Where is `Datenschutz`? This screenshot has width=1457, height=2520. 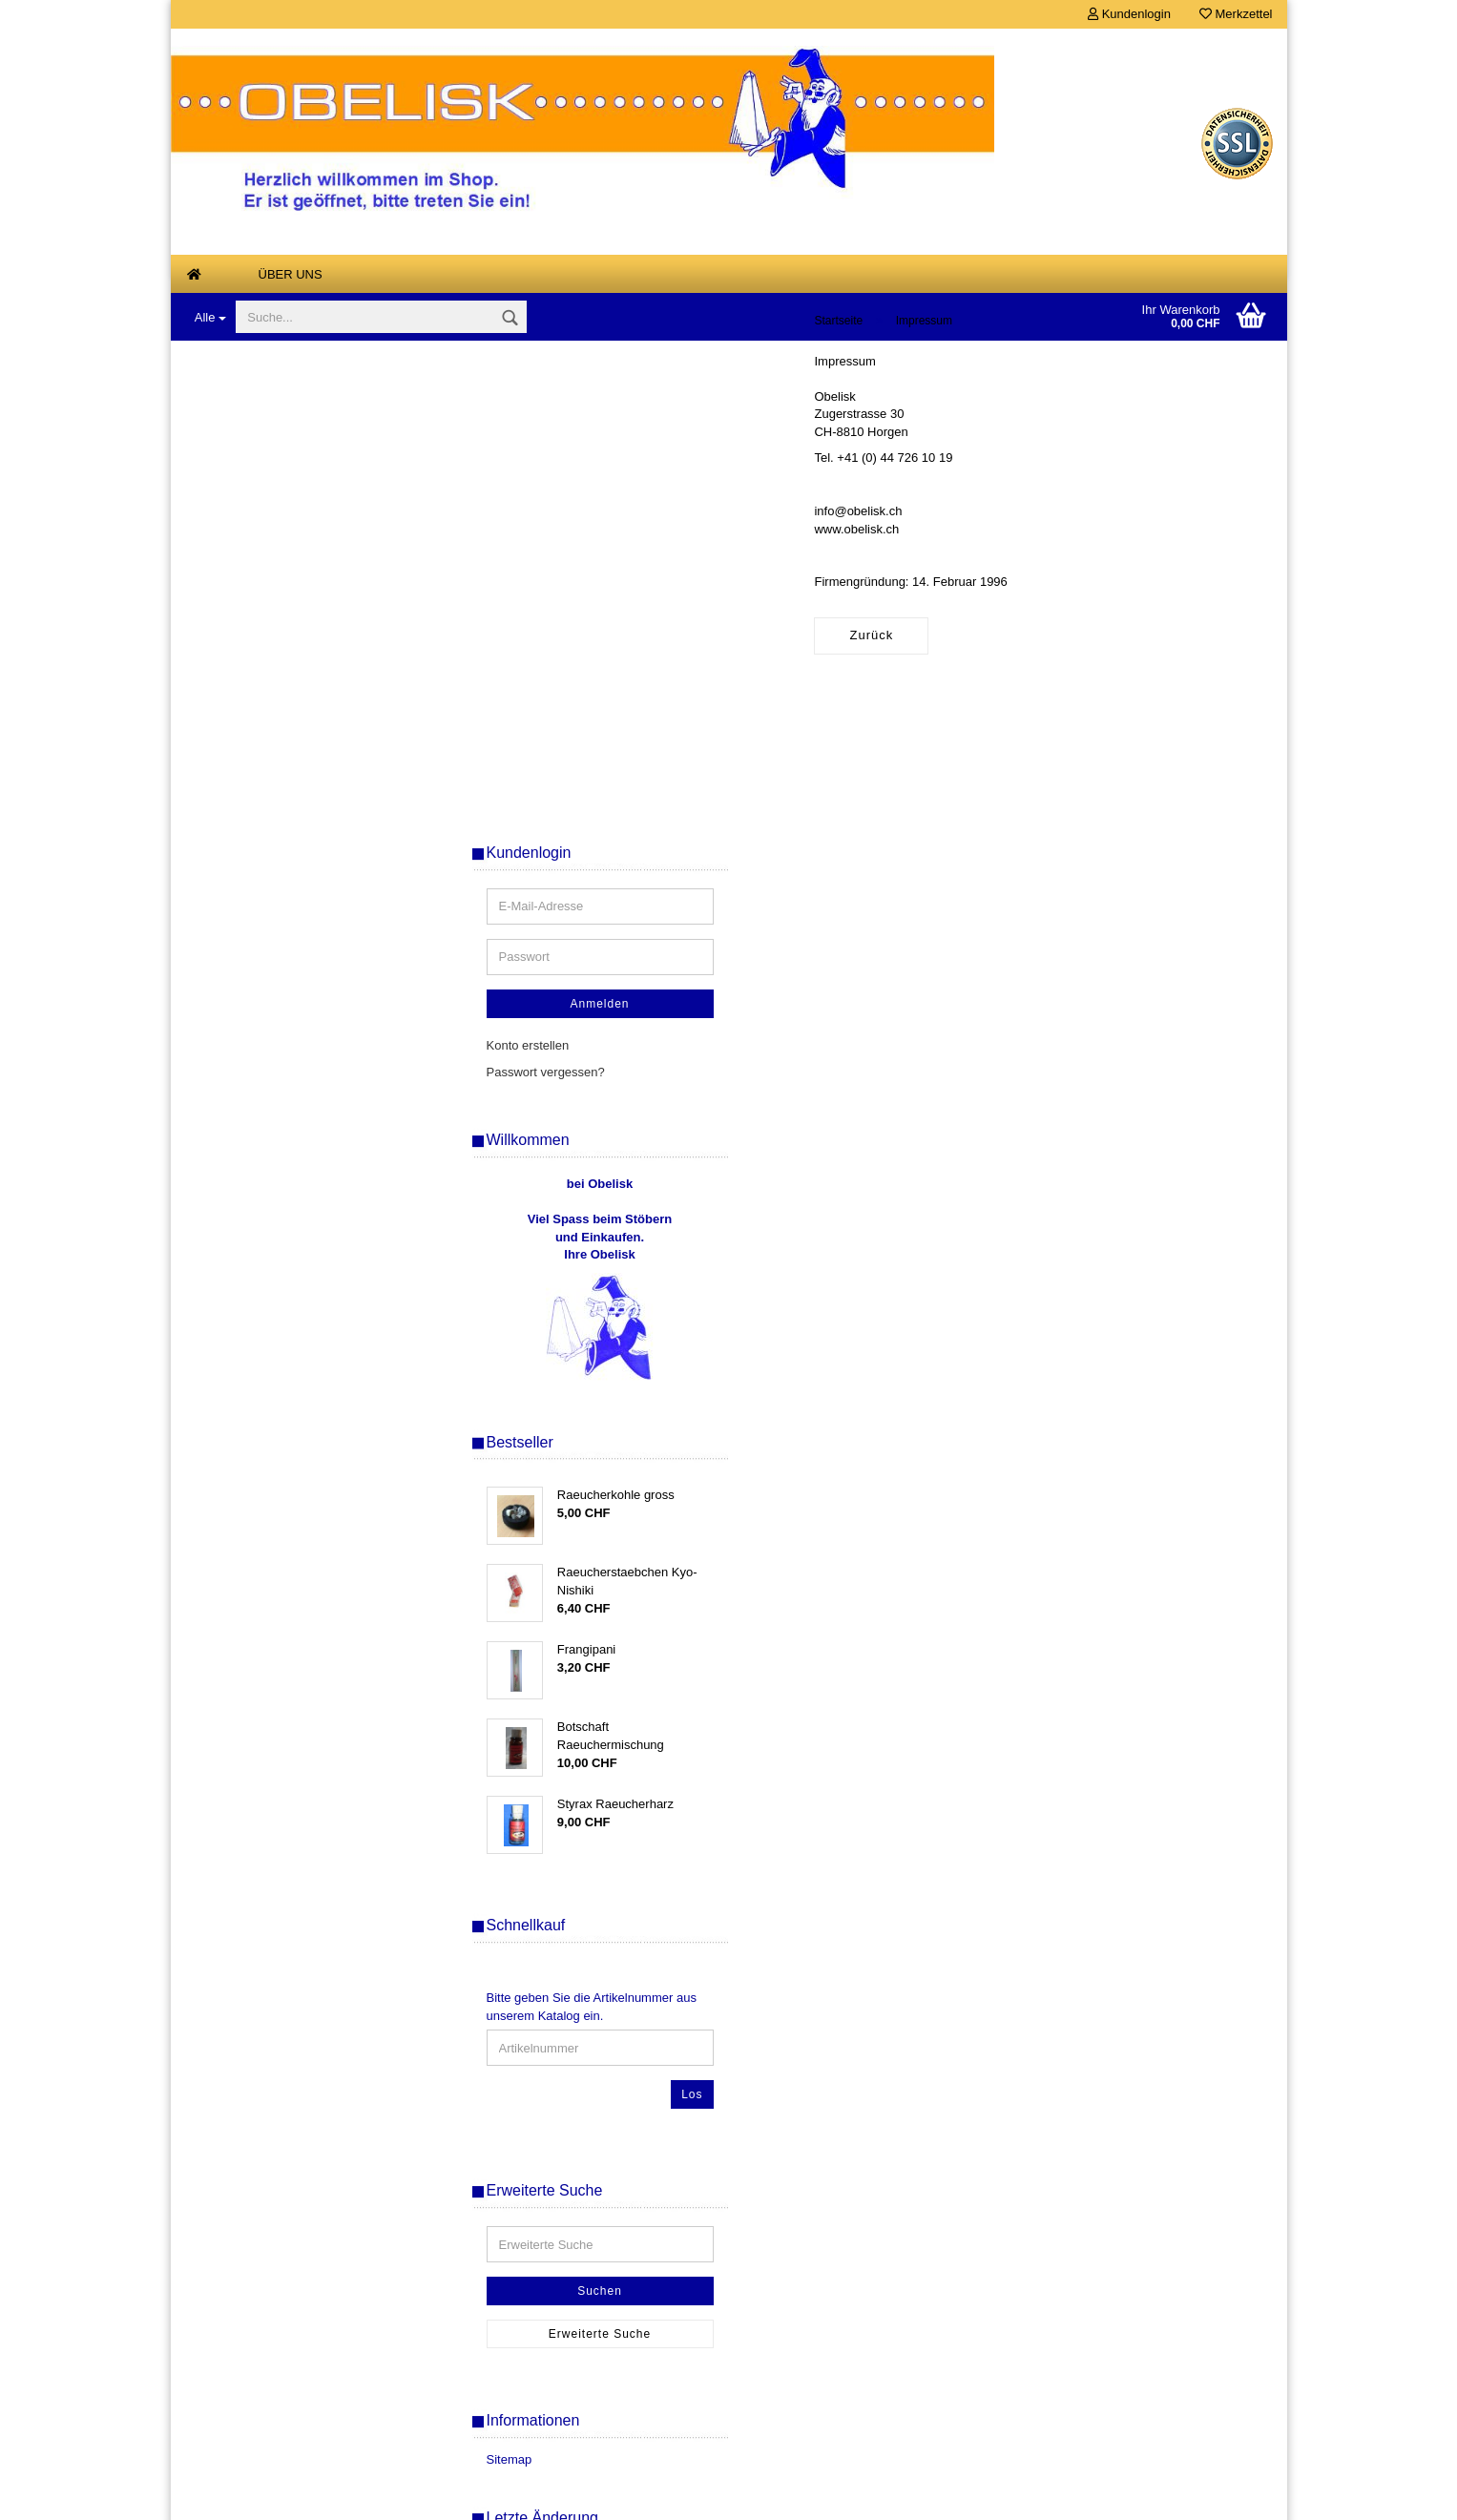
Datenschutz is located at coordinates (223, 2329).